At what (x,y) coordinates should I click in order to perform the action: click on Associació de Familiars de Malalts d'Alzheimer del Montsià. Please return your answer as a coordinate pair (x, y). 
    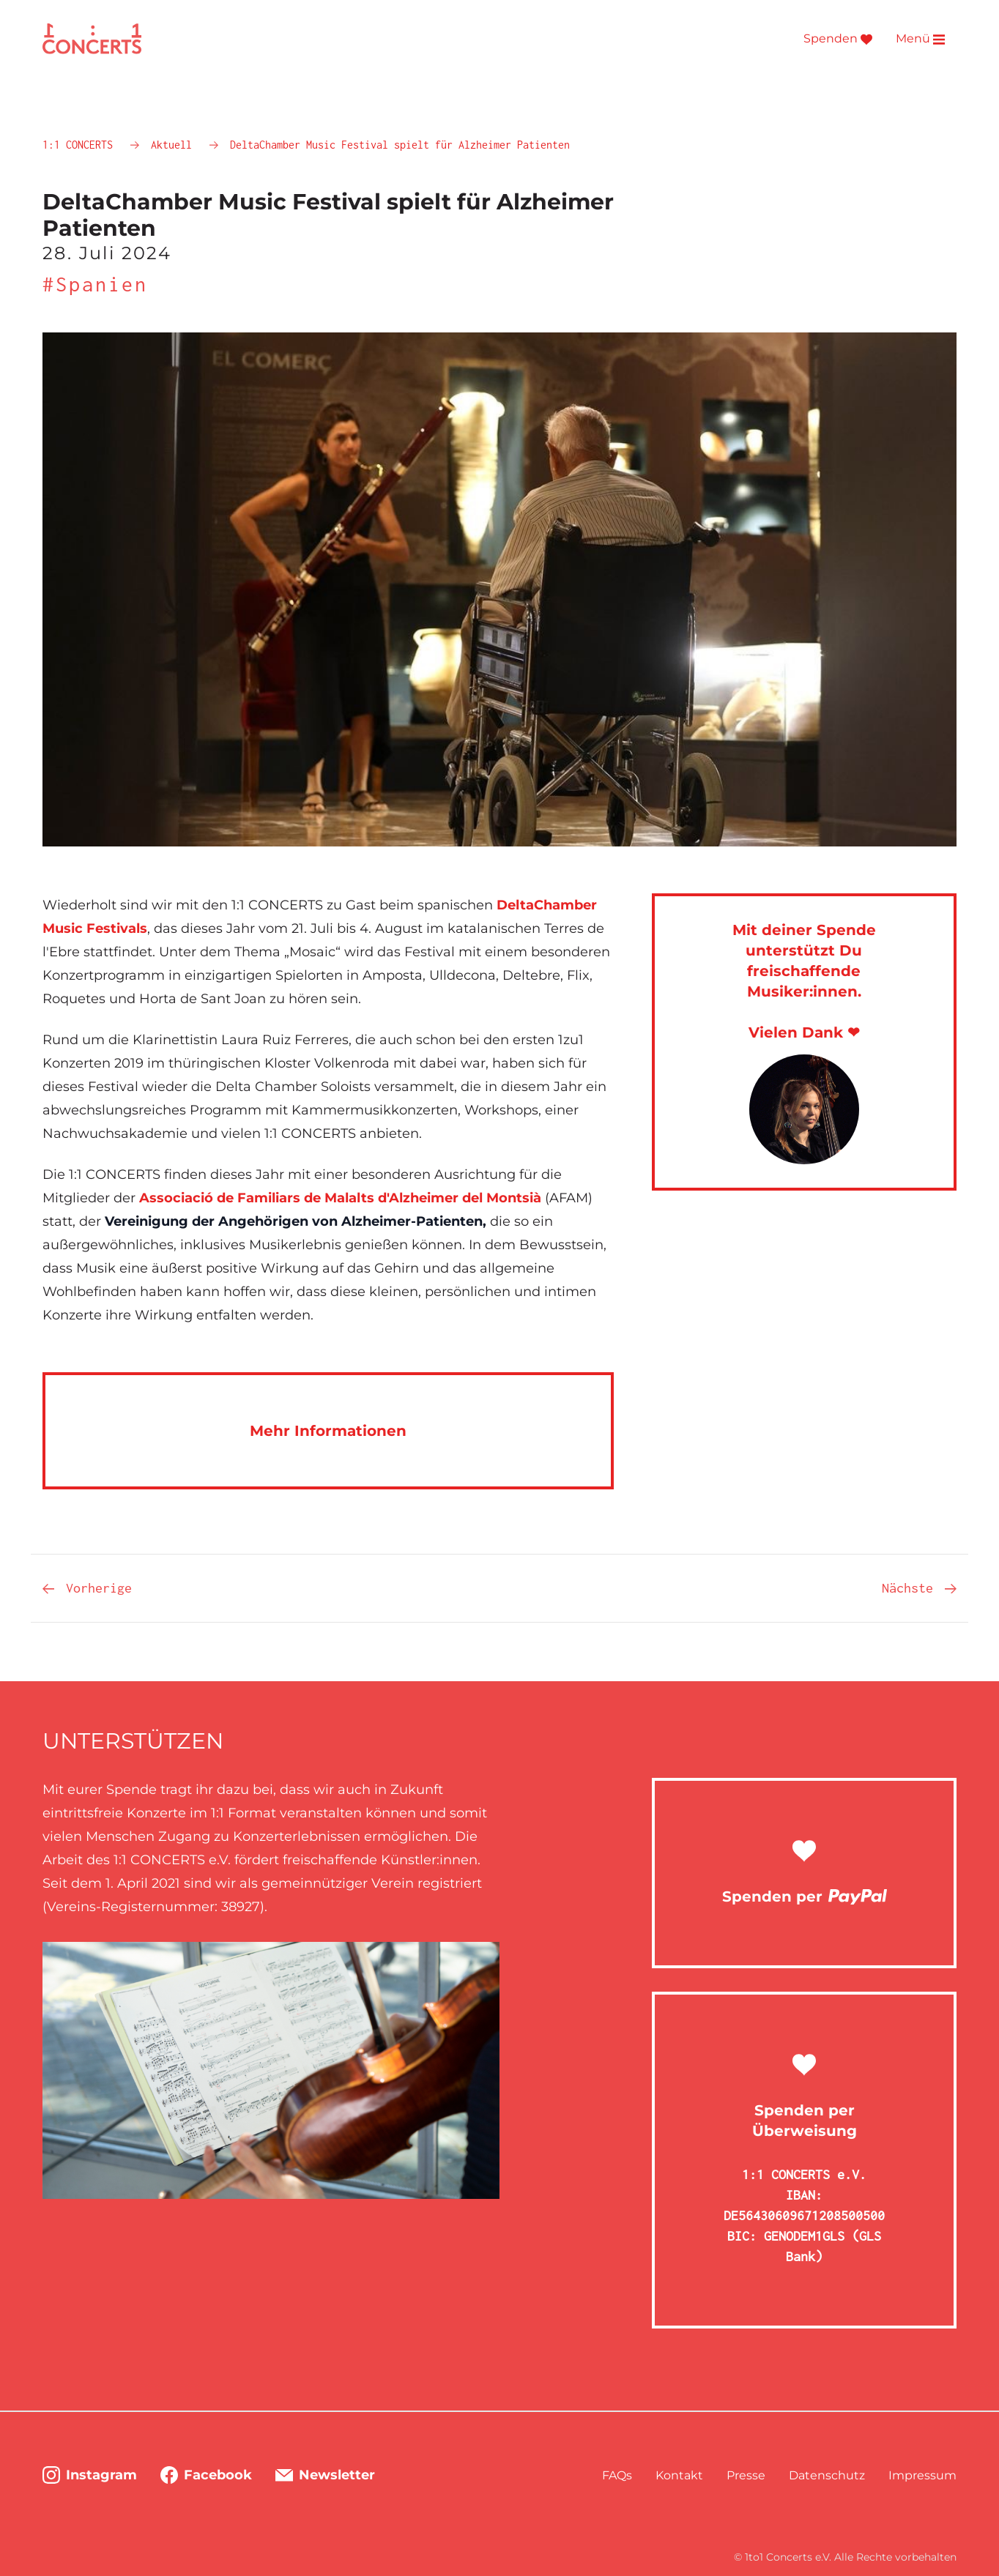
    Looking at the image, I should click on (340, 1198).